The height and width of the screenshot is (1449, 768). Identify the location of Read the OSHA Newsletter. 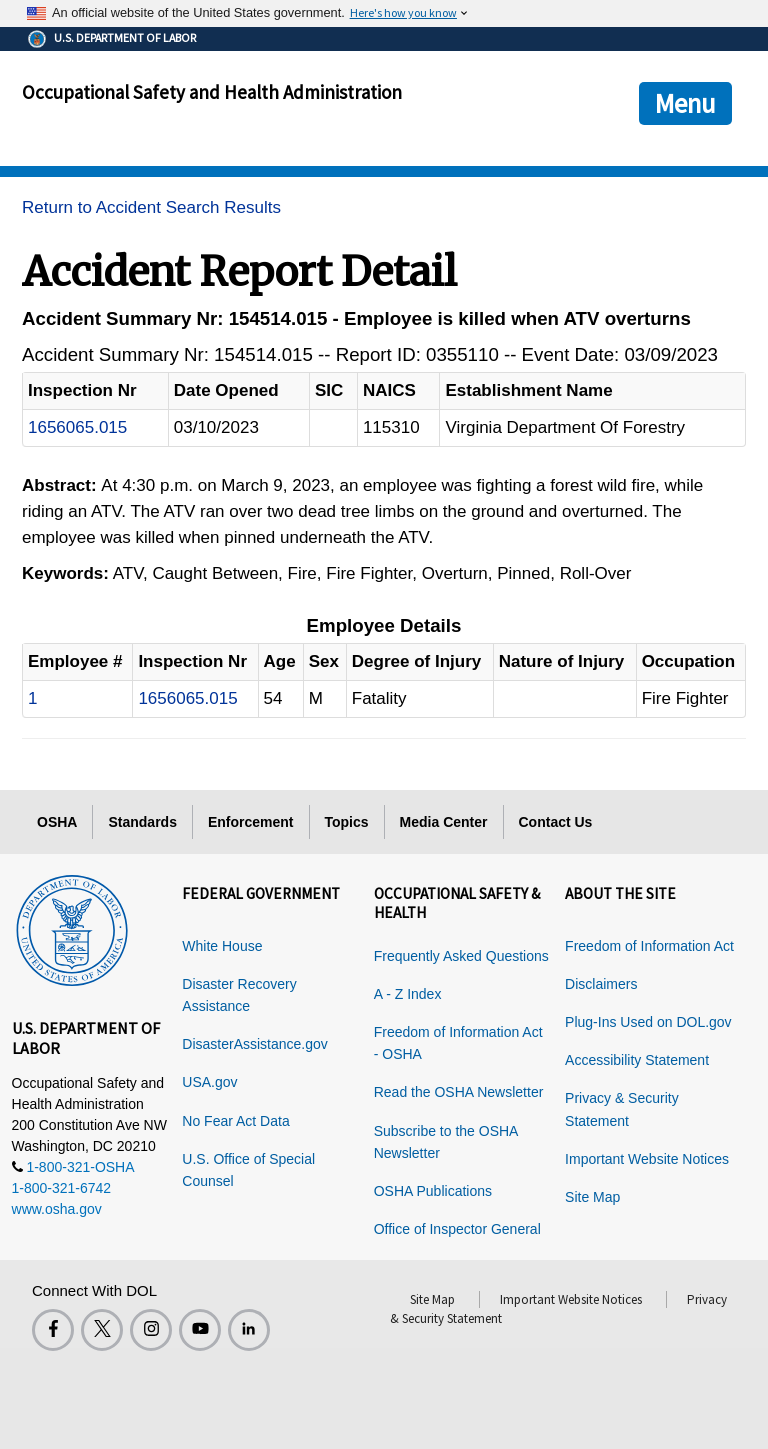
(459, 1092).